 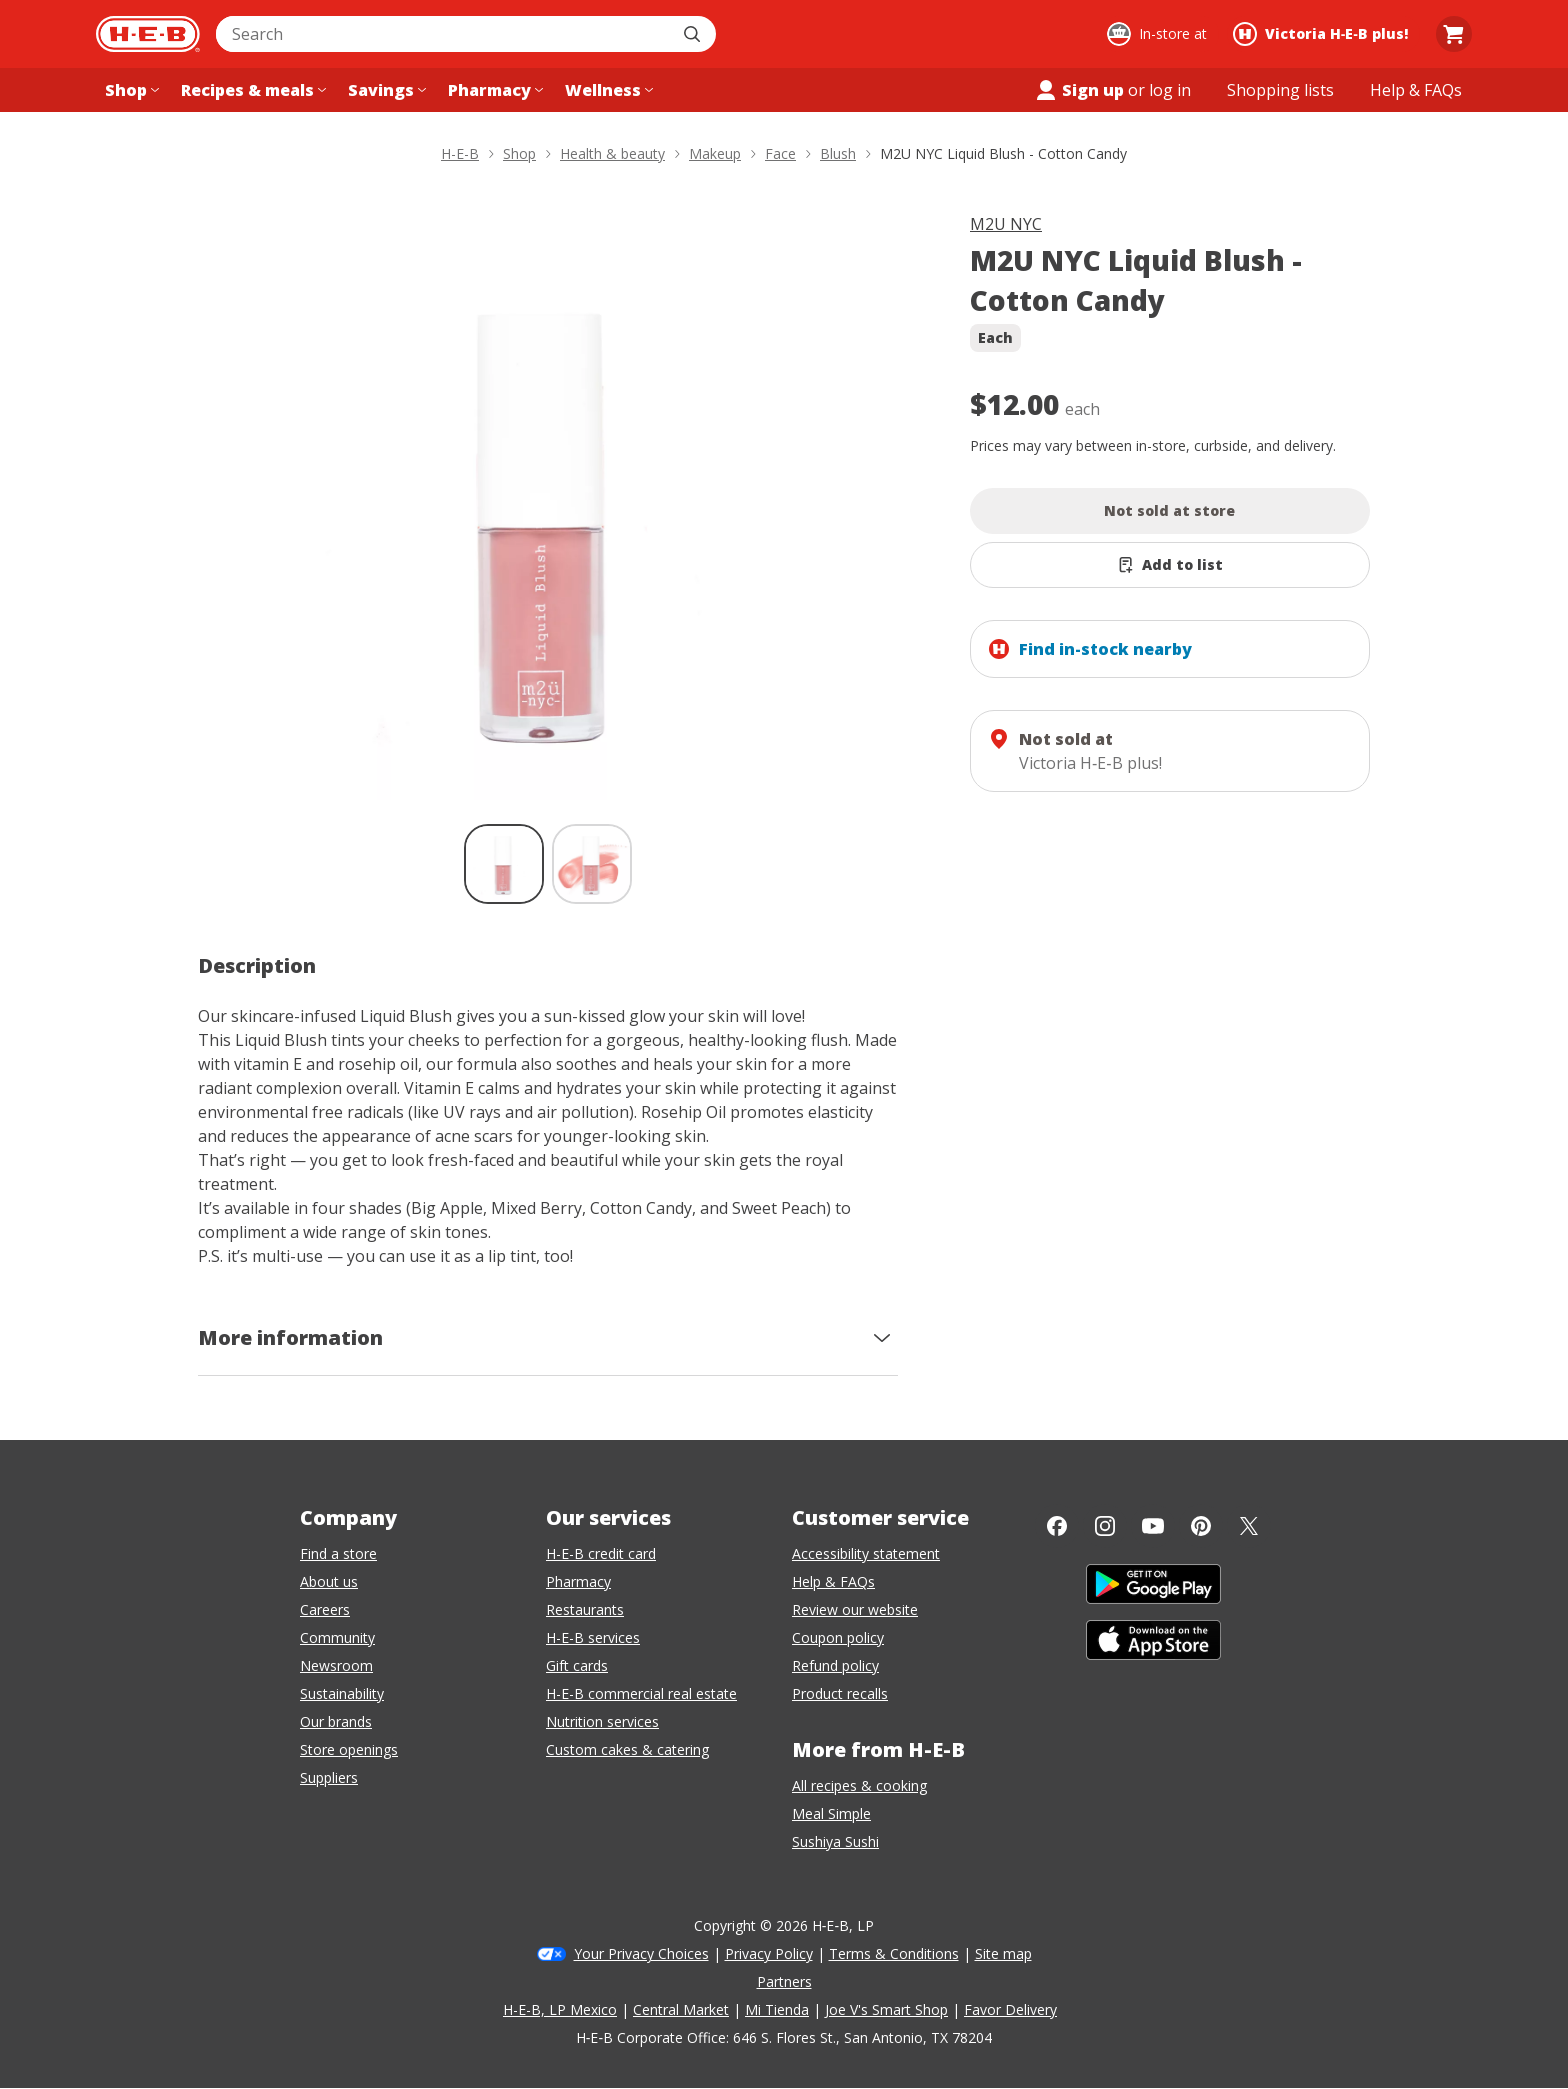 I want to click on [combobox], so click(x=444, y=34).